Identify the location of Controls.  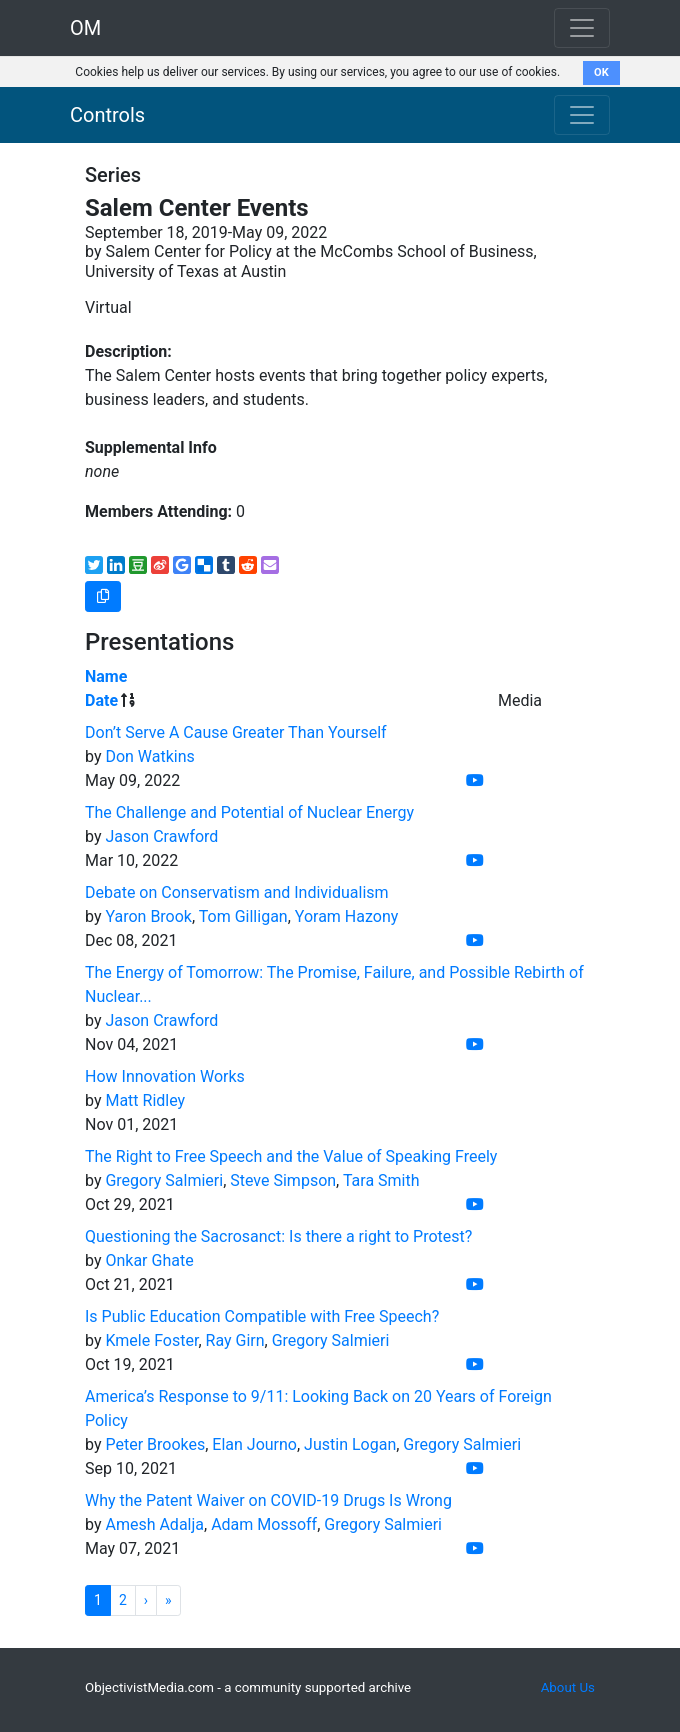
(107, 115).